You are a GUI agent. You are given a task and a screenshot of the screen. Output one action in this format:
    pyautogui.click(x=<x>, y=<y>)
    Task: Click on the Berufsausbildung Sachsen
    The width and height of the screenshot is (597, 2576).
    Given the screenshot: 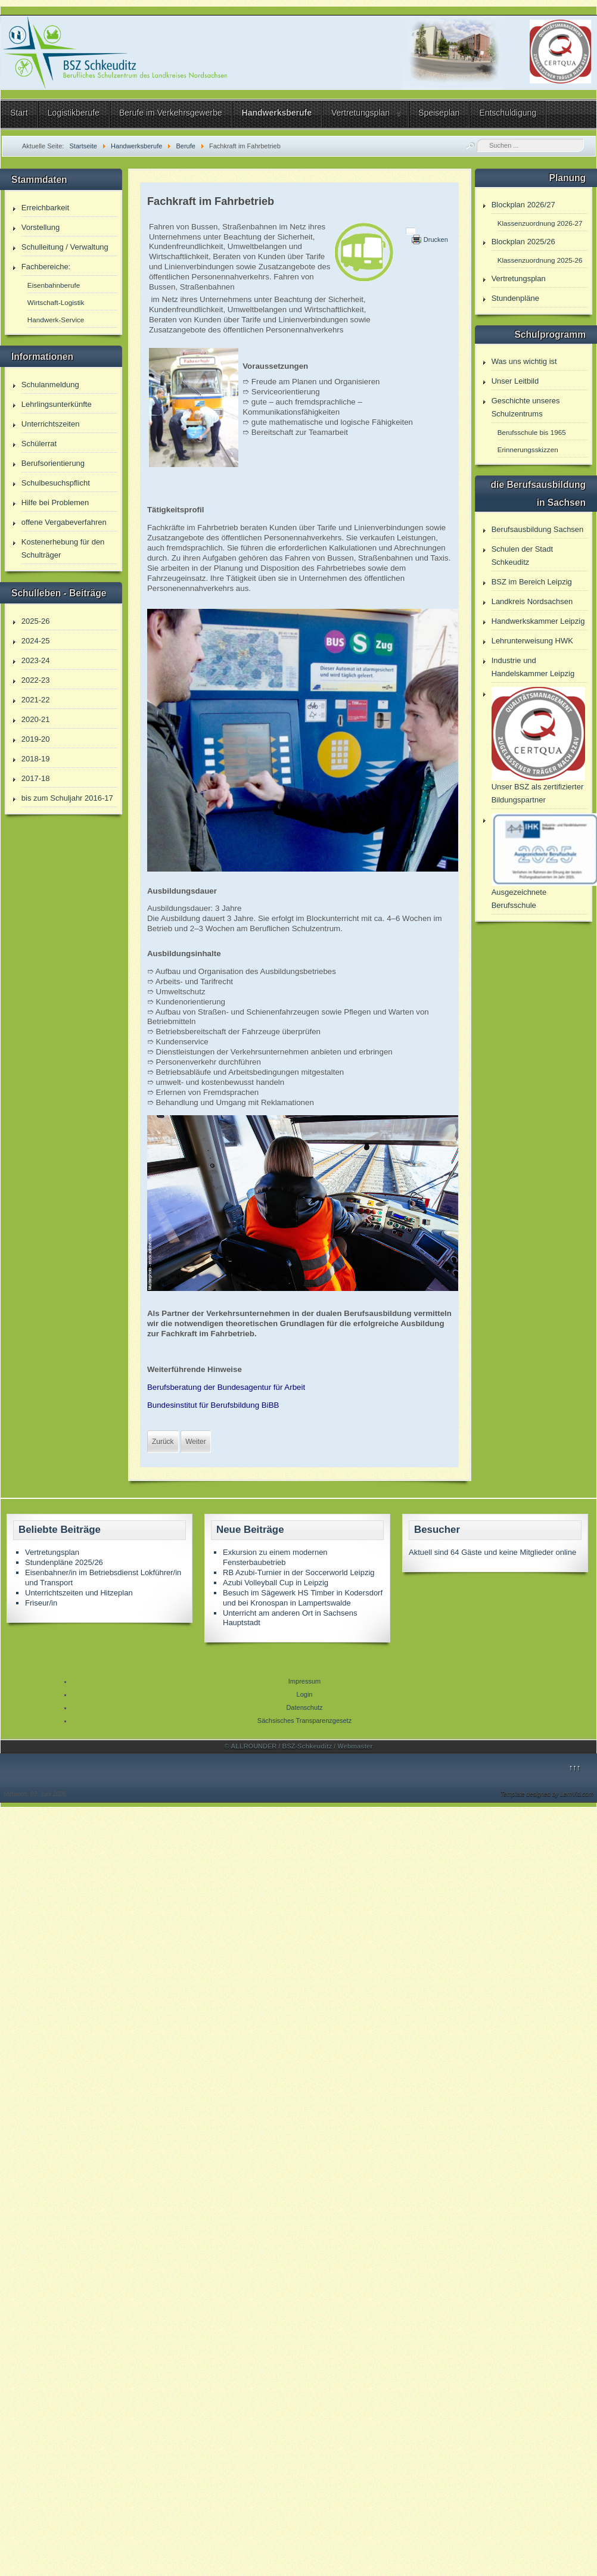 What is the action you would take?
    pyautogui.click(x=538, y=529)
    